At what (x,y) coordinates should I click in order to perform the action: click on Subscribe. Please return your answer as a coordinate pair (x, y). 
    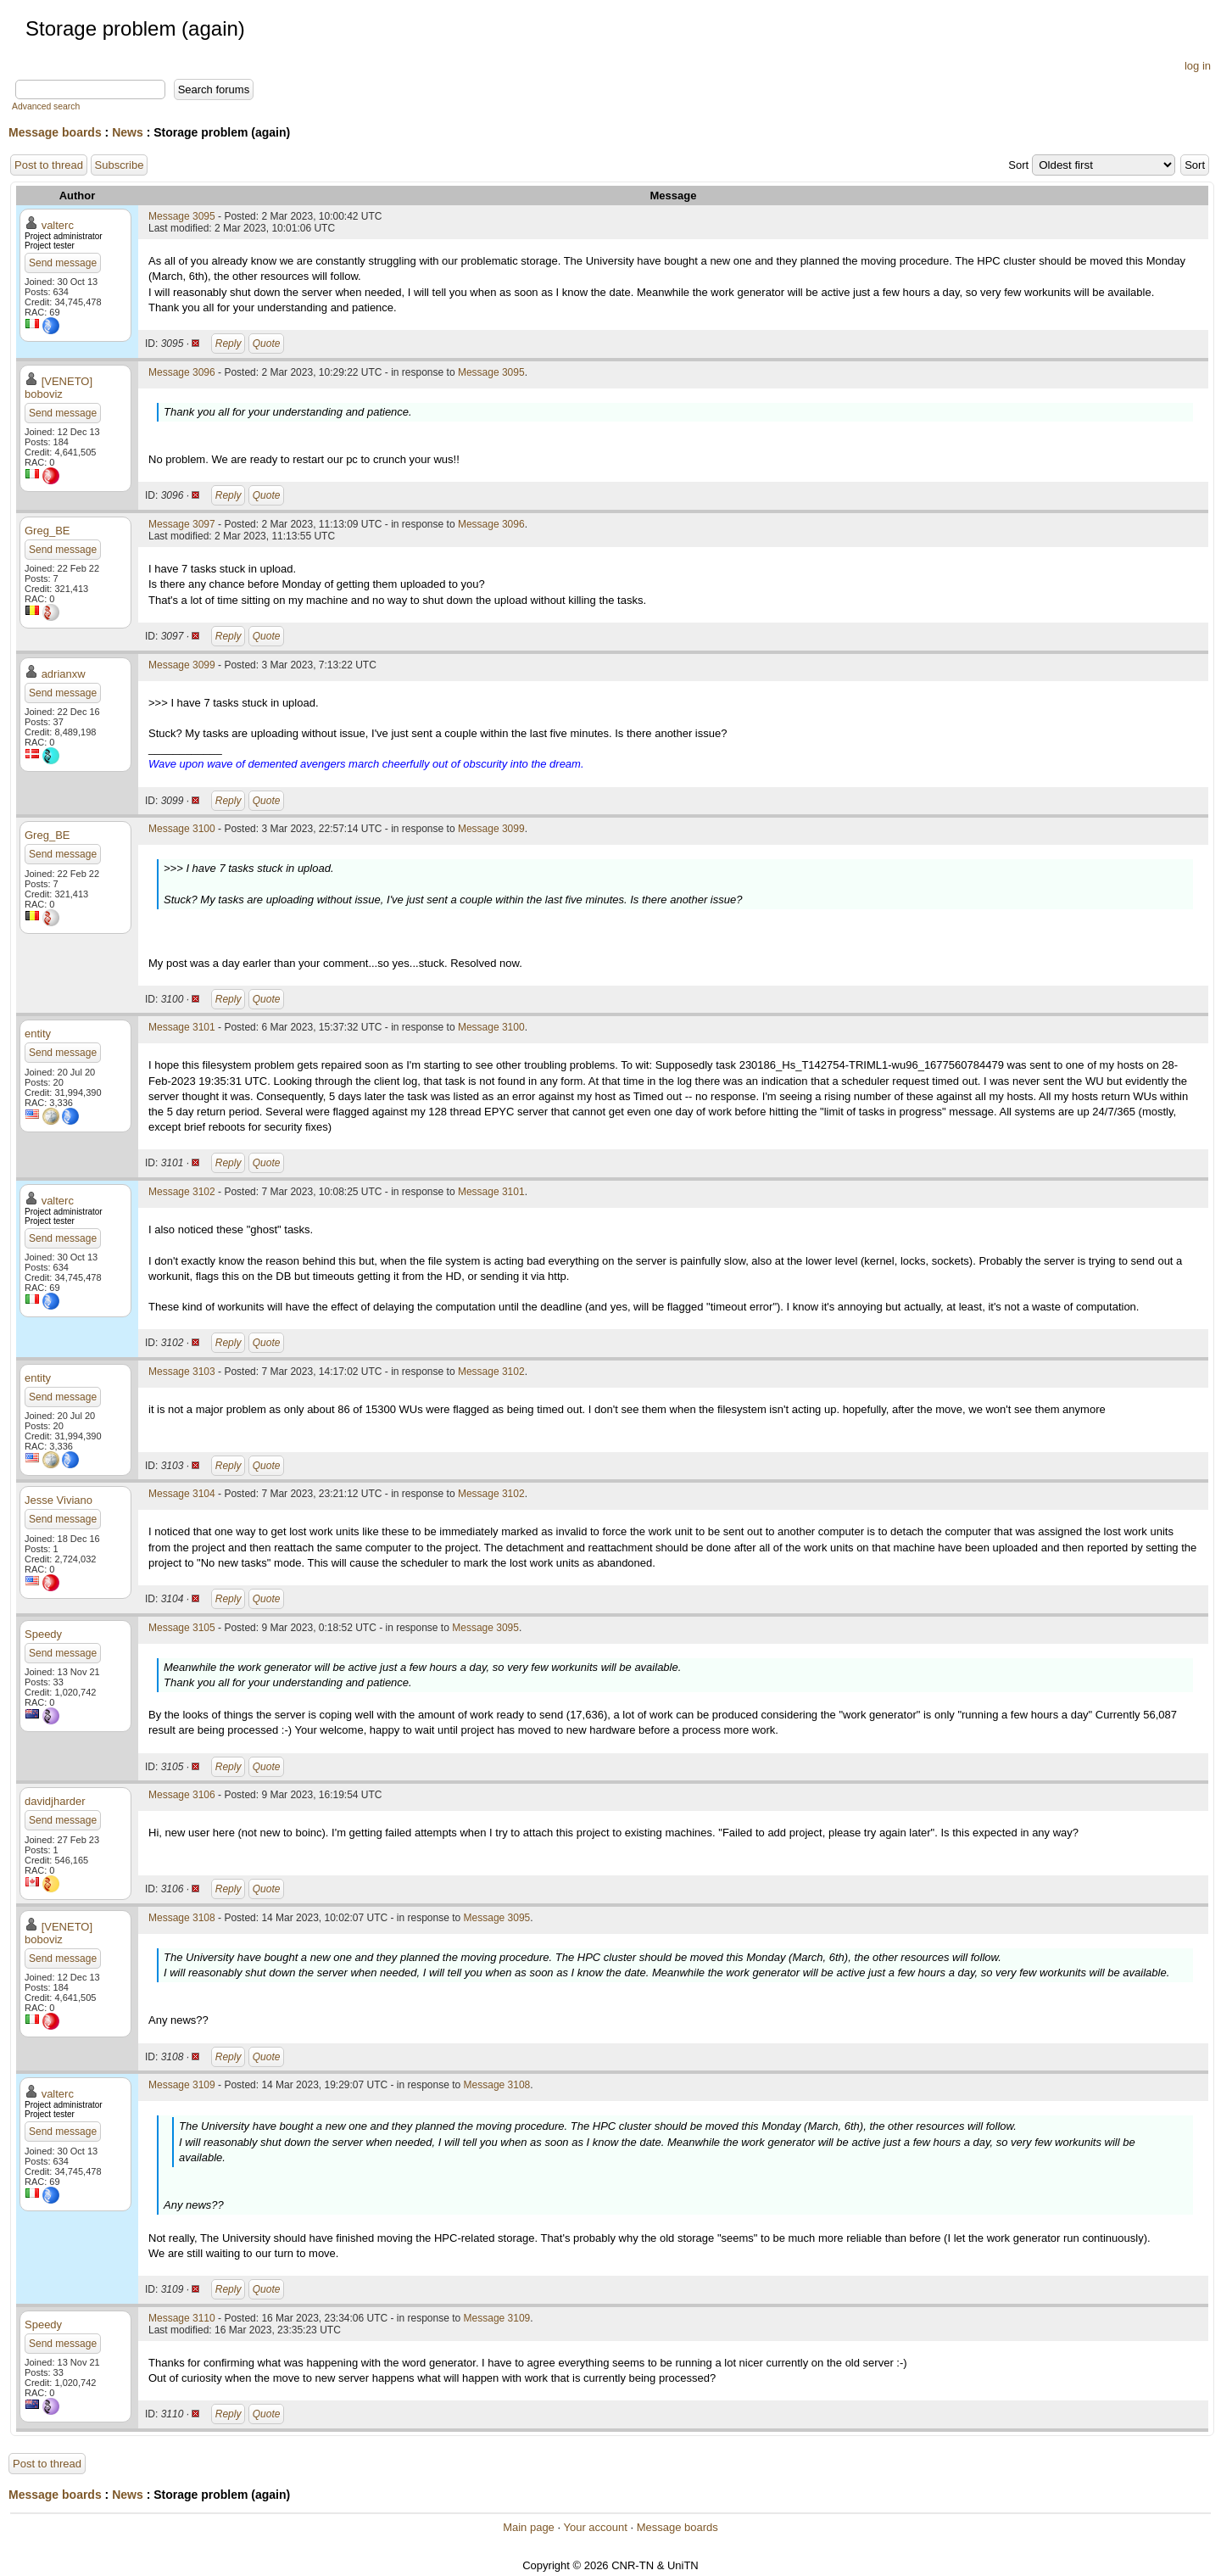
    Looking at the image, I should click on (119, 165).